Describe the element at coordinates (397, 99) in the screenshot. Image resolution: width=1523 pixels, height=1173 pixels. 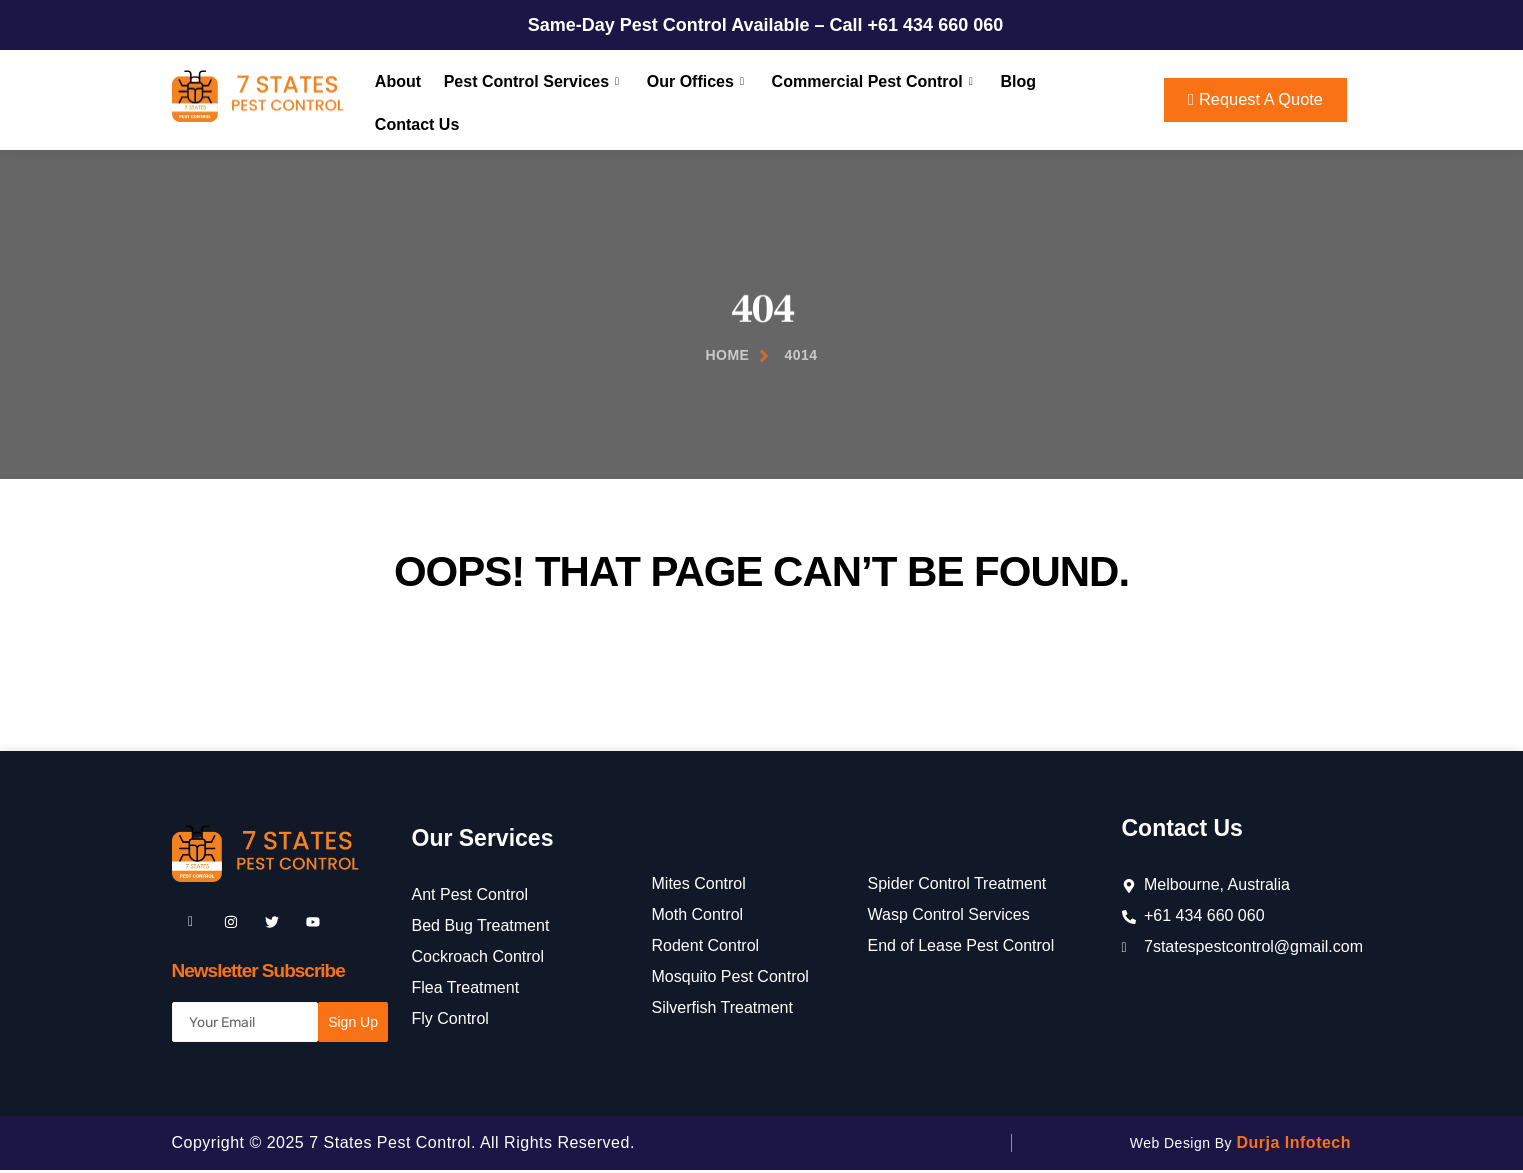
I see `About` at that location.